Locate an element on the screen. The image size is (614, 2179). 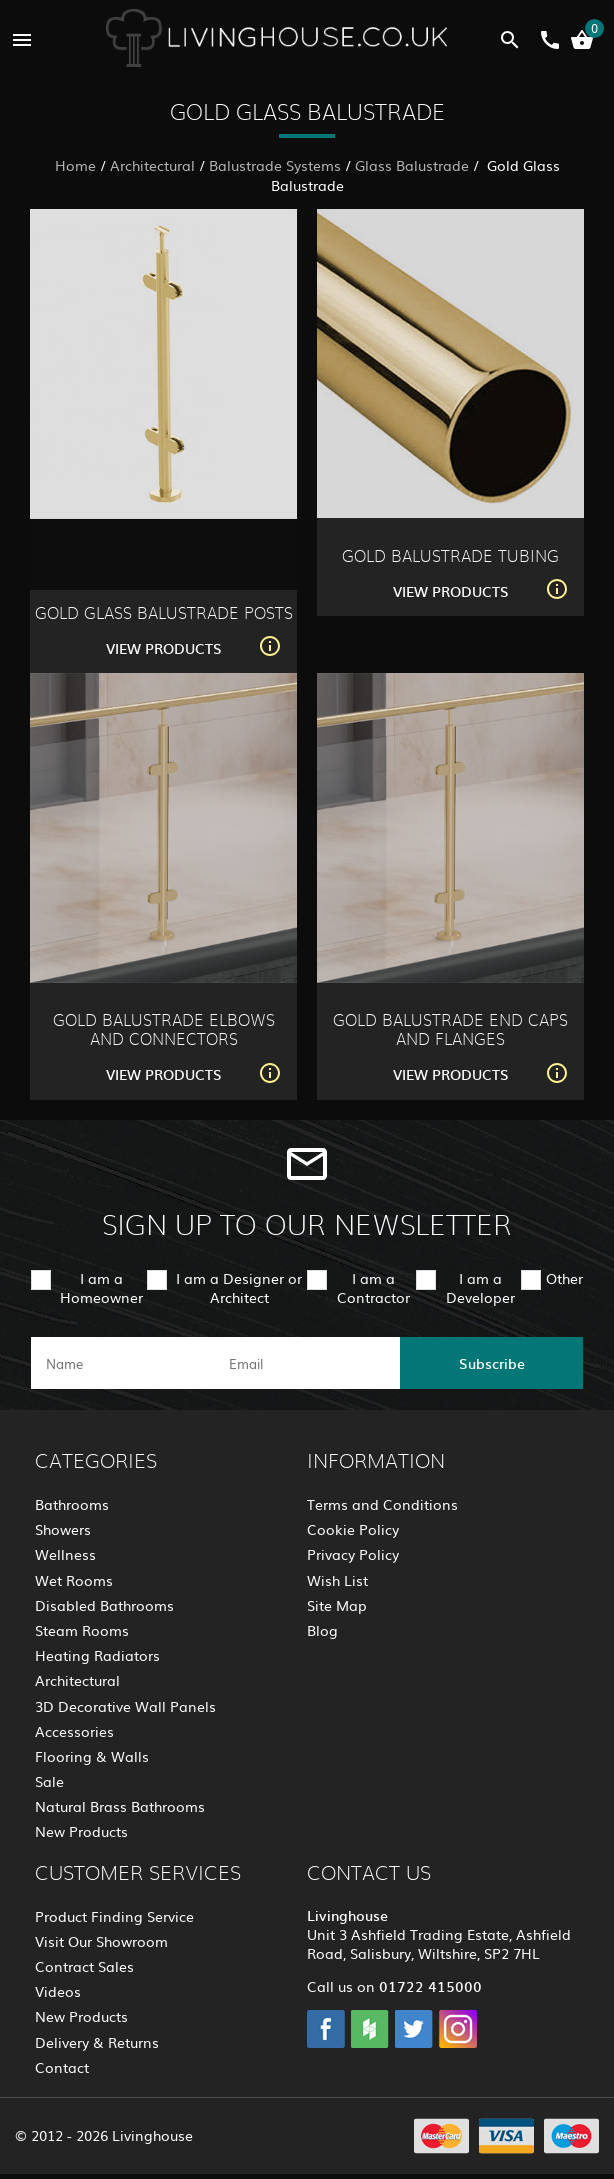
Showers is located at coordinates (63, 1529).